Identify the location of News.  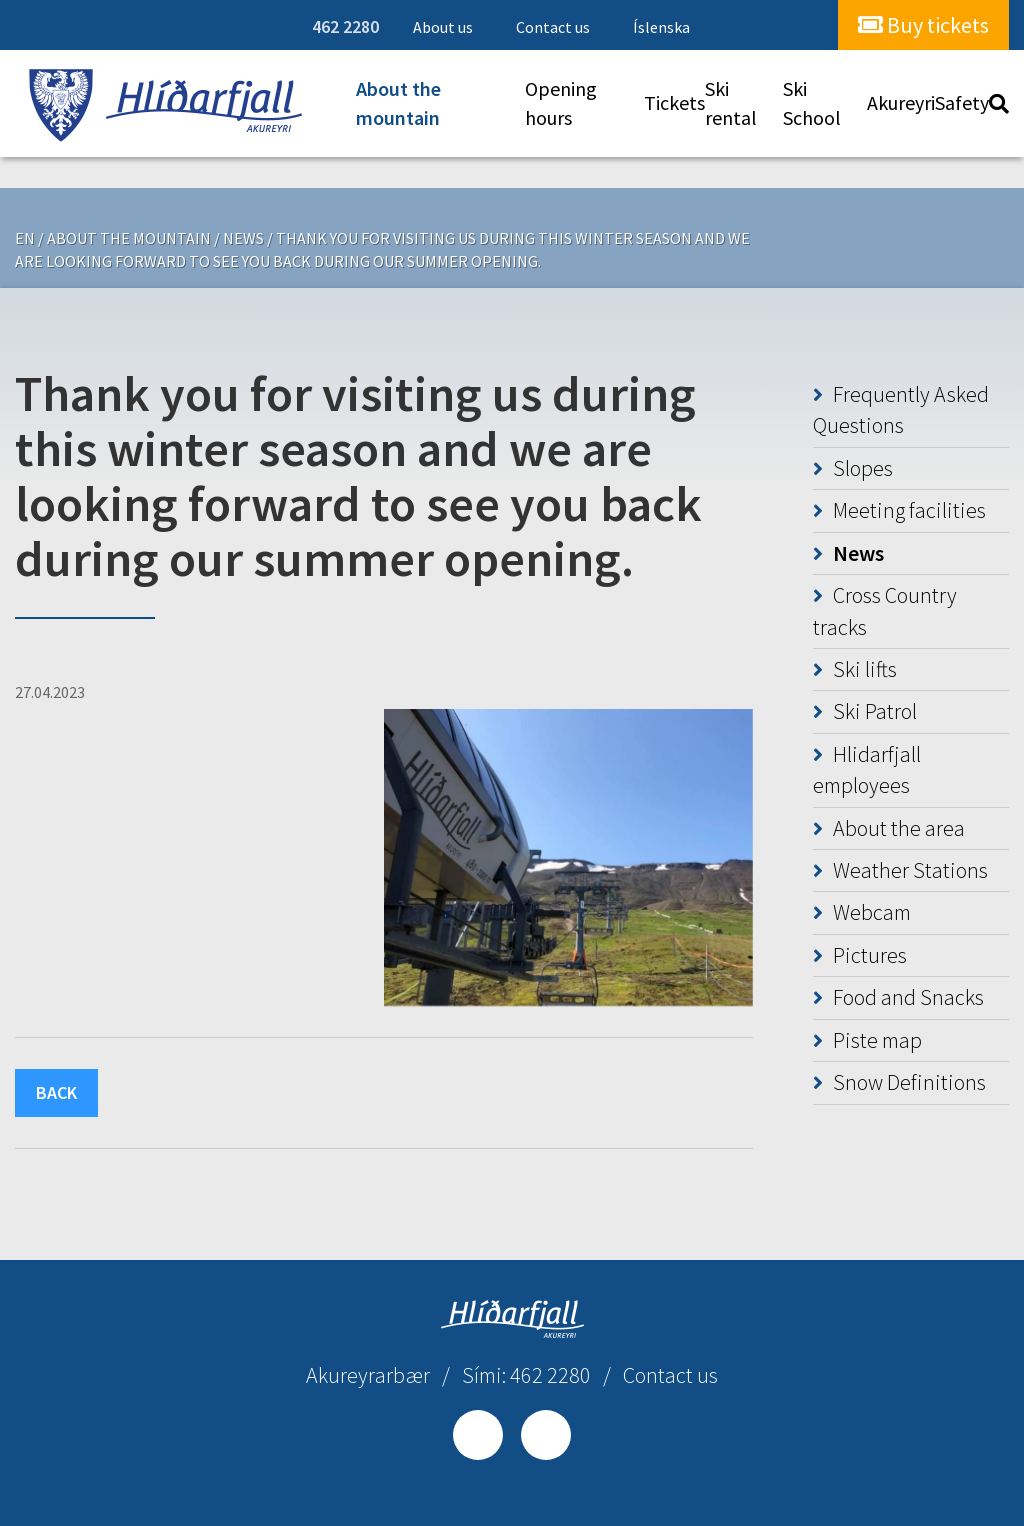
(243, 238).